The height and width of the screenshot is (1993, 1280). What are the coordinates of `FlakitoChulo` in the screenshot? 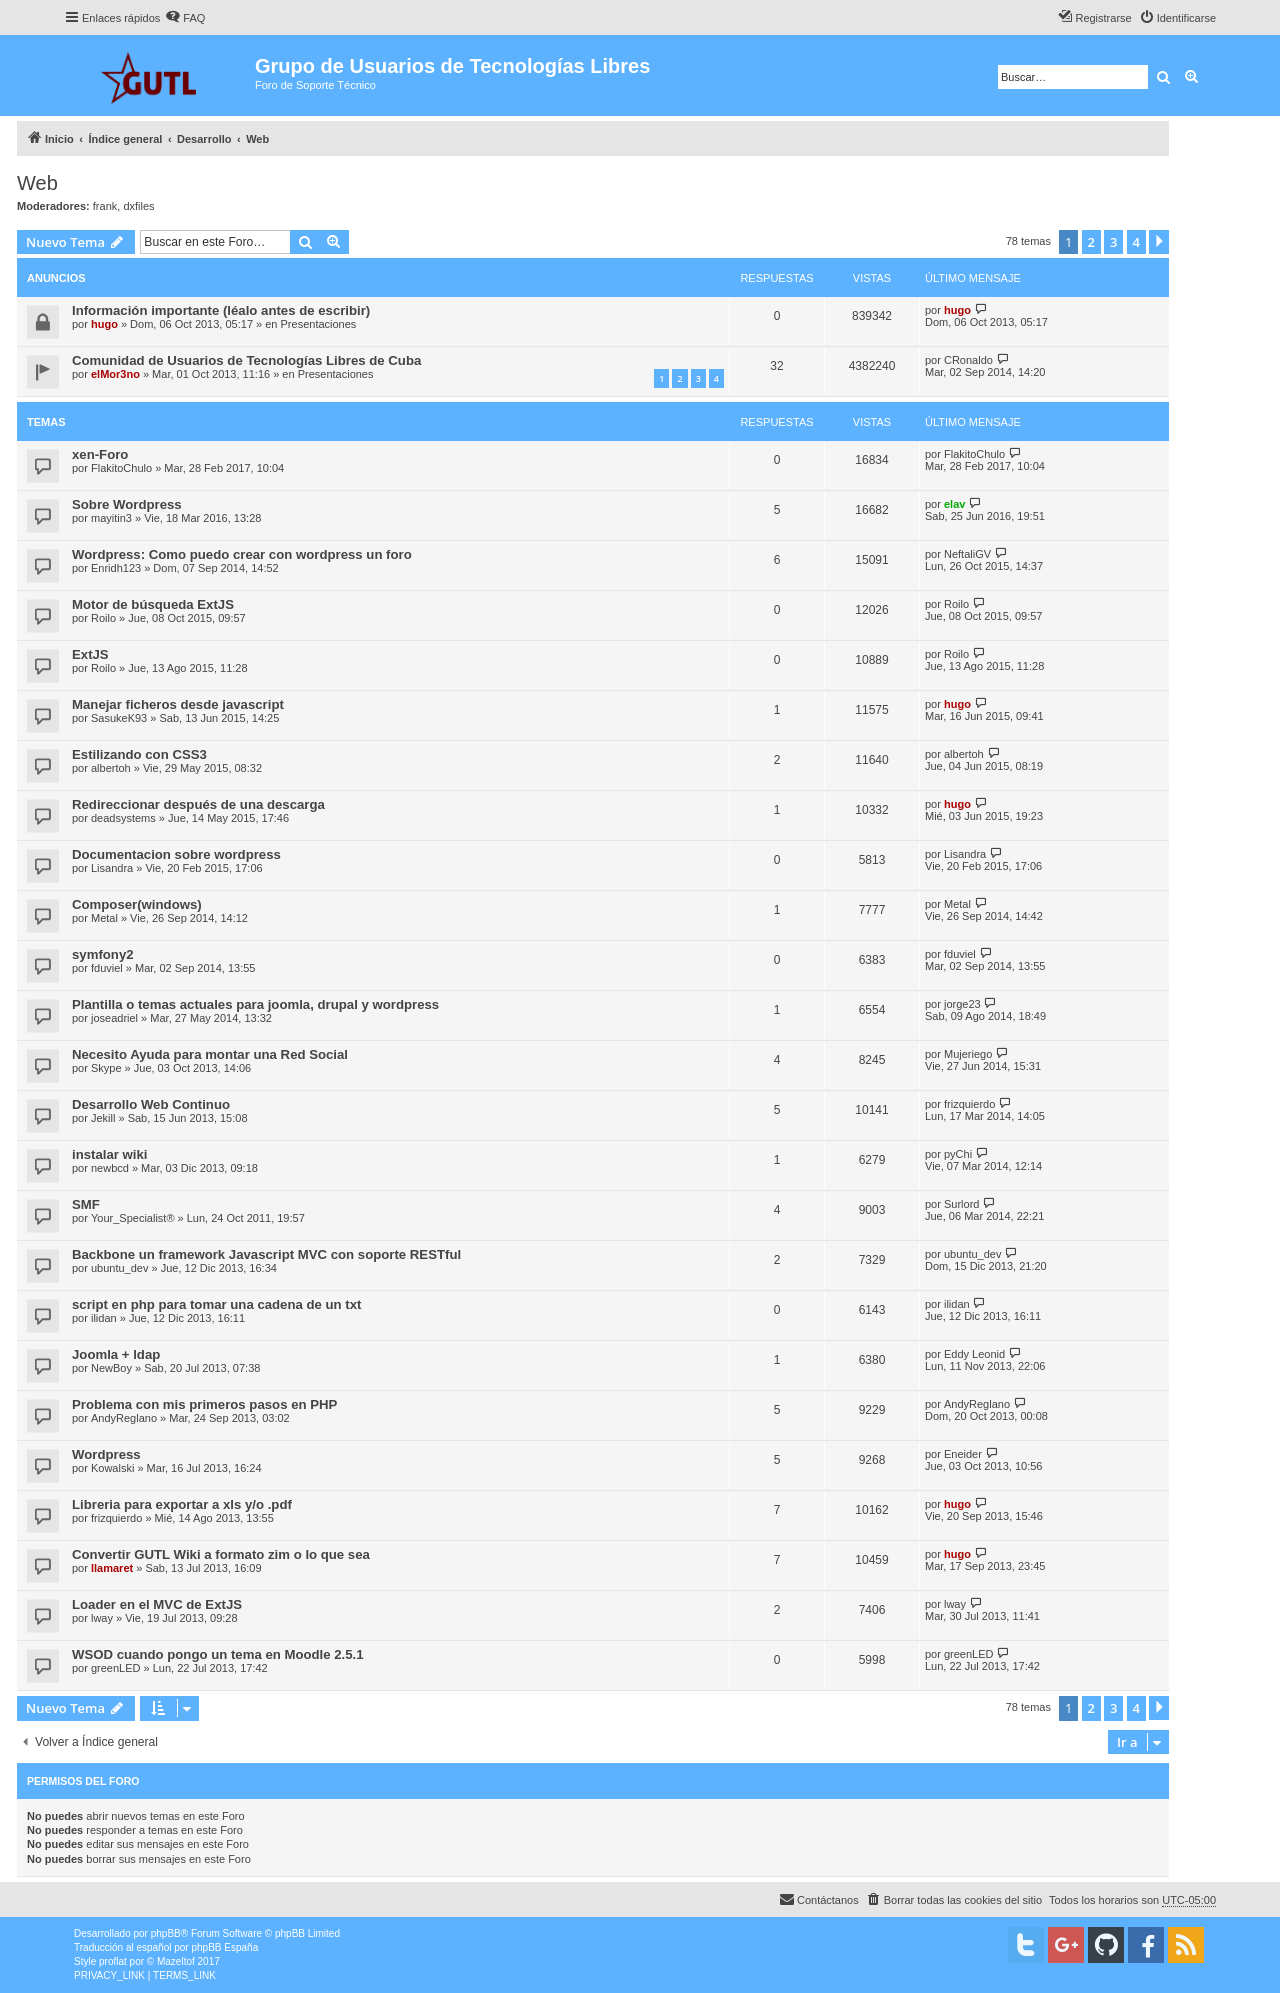 It's located at (121, 468).